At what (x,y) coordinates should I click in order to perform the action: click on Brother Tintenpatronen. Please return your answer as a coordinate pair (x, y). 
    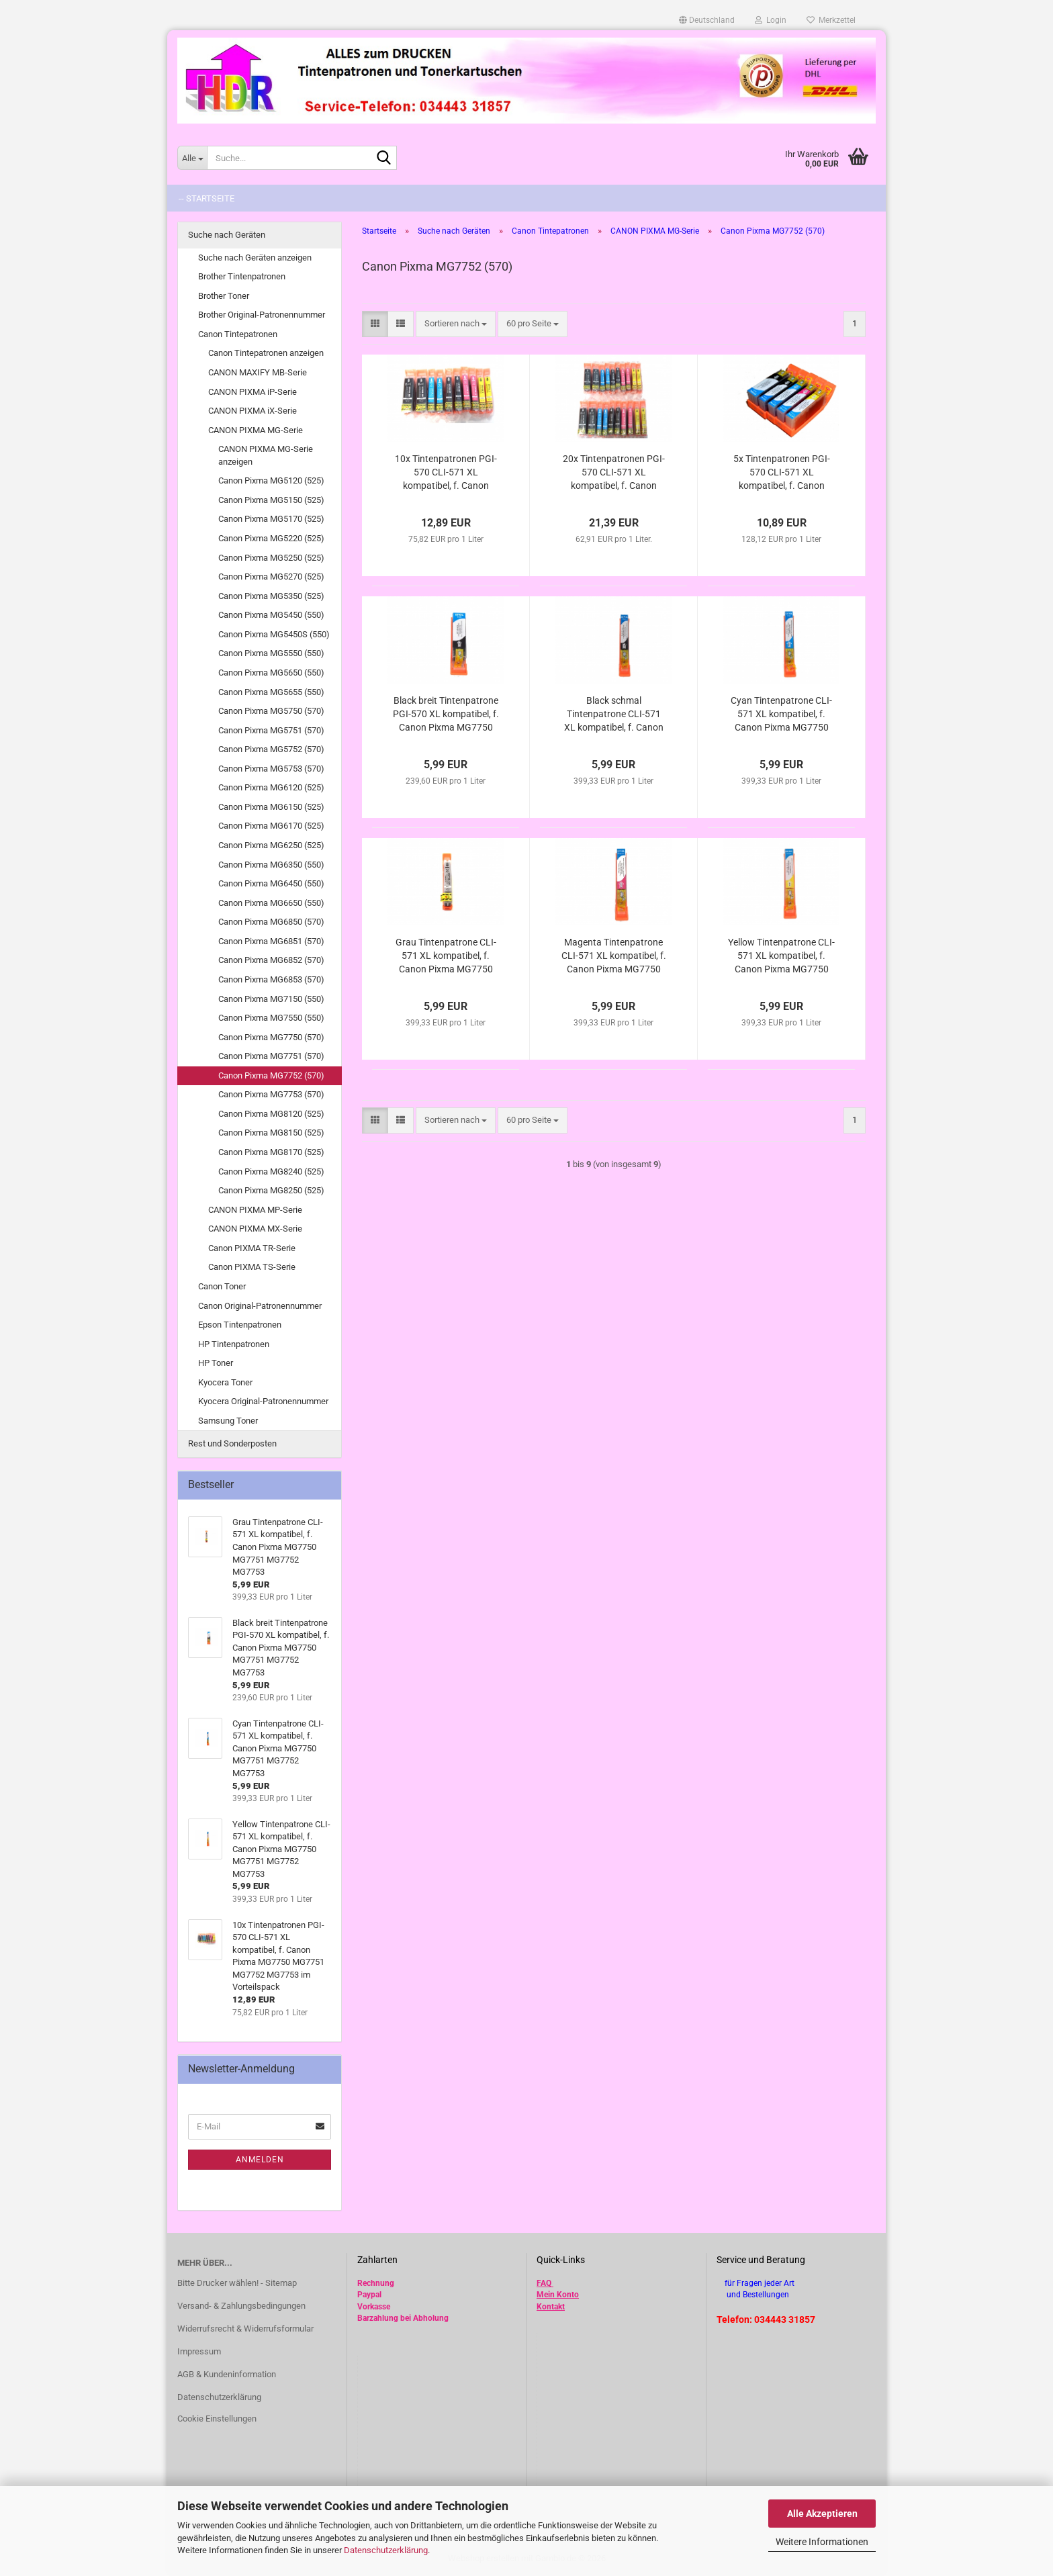
    Looking at the image, I should click on (241, 276).